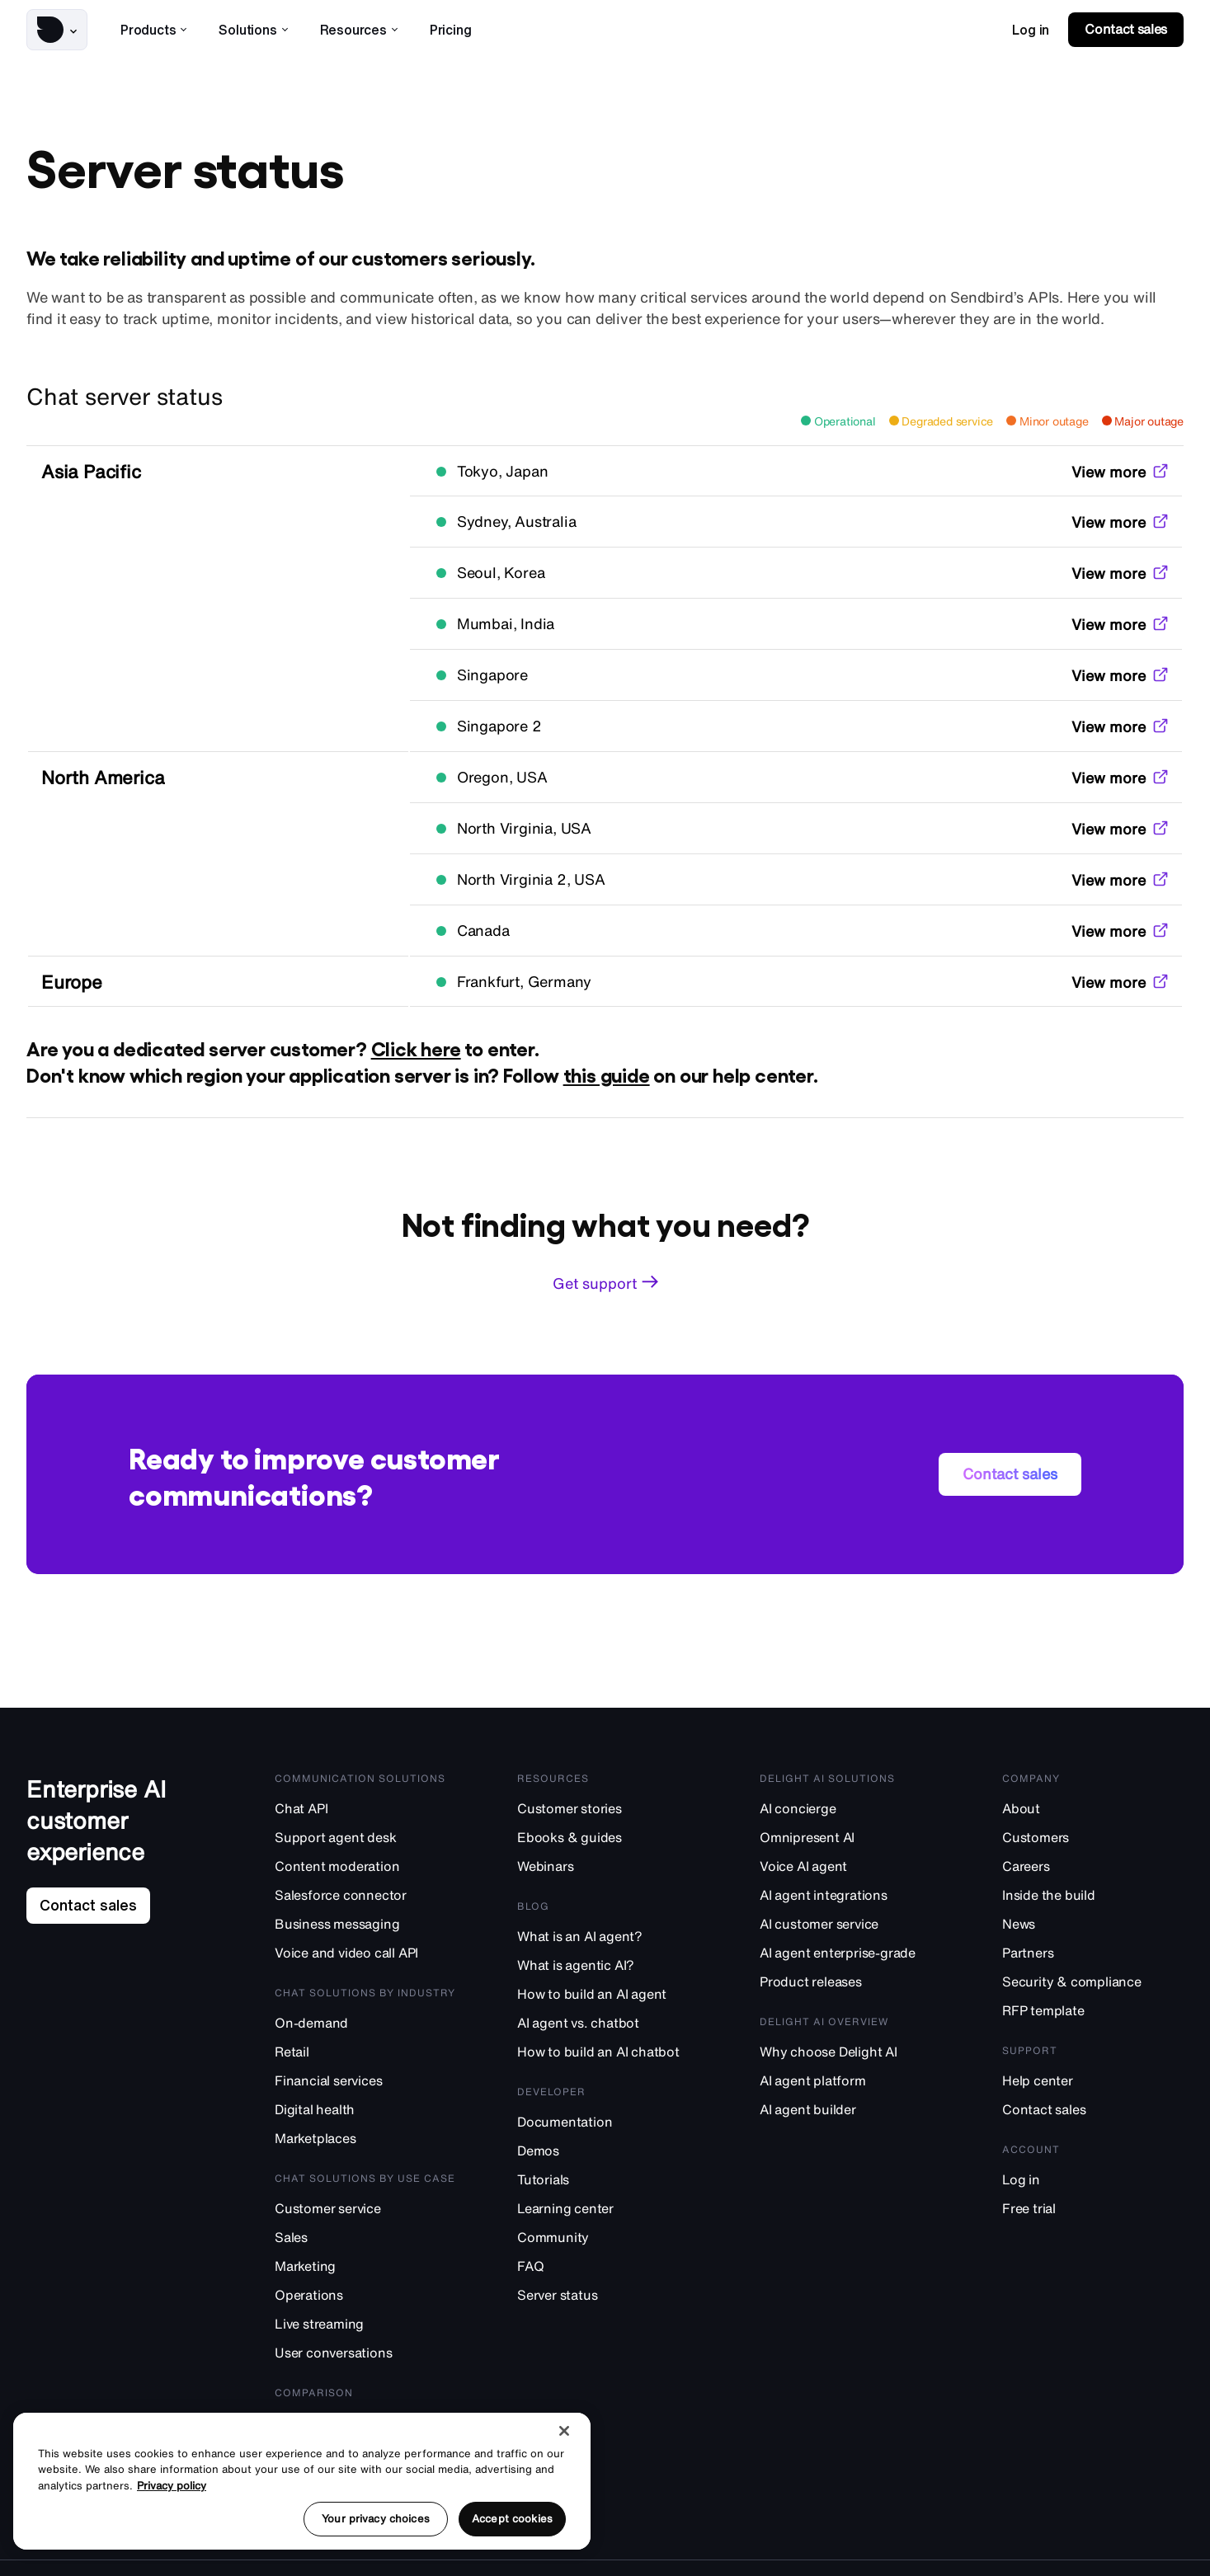 The width and height of the screenshot is (1210, 2576). I want to click on [Webinars], so click(608, 1865).